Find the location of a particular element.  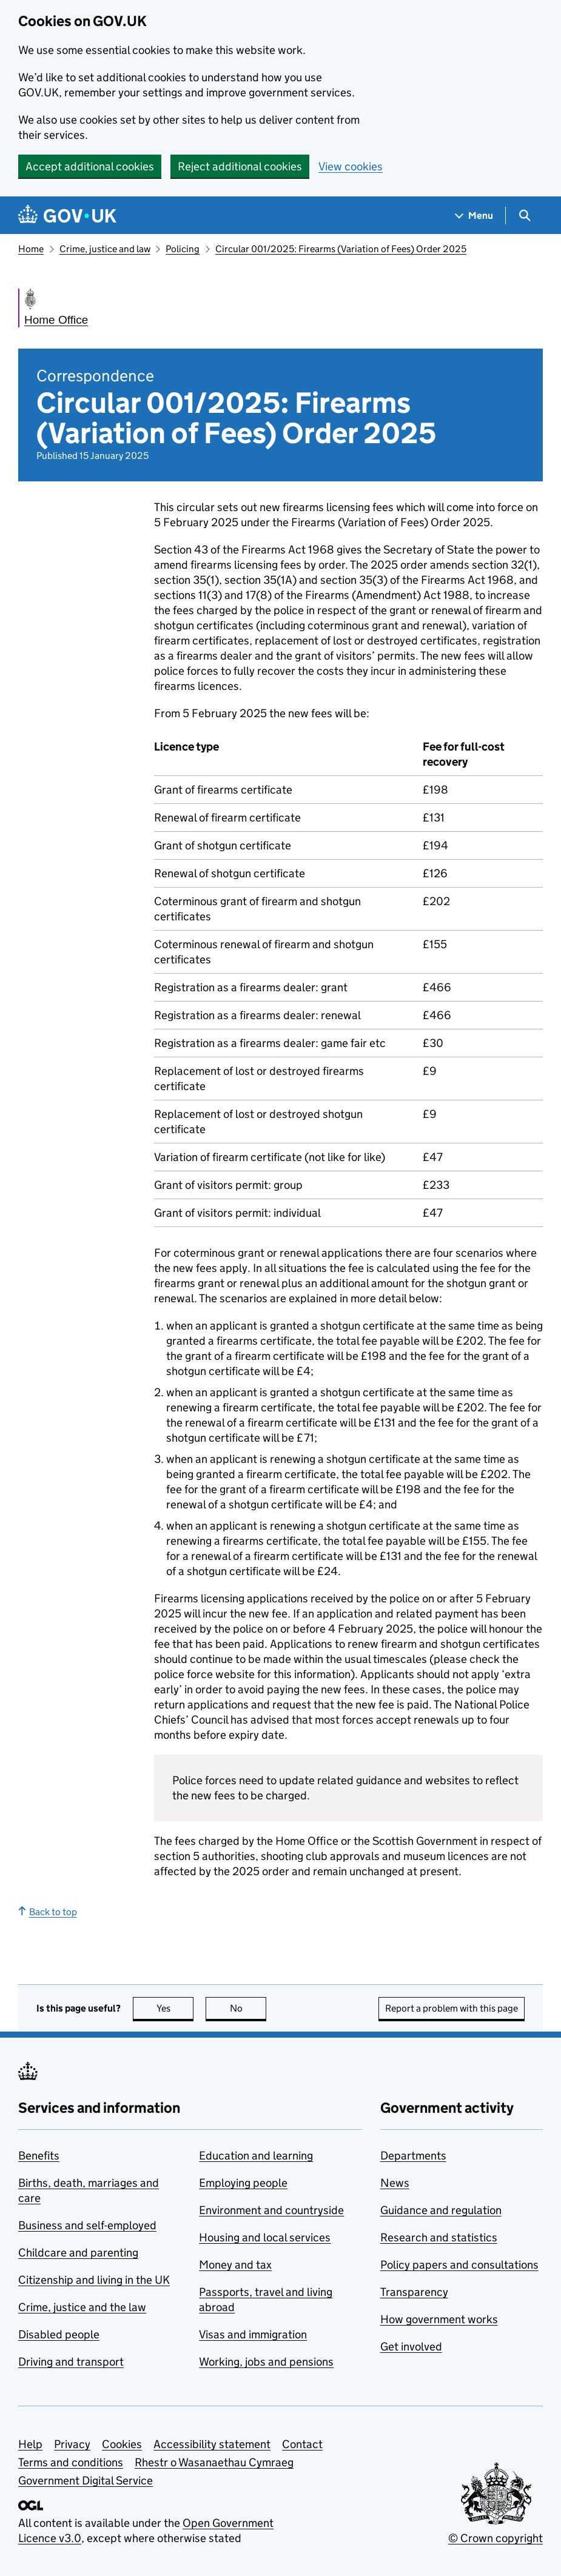

Visas and immigration is located at coordinates (253, 2334).